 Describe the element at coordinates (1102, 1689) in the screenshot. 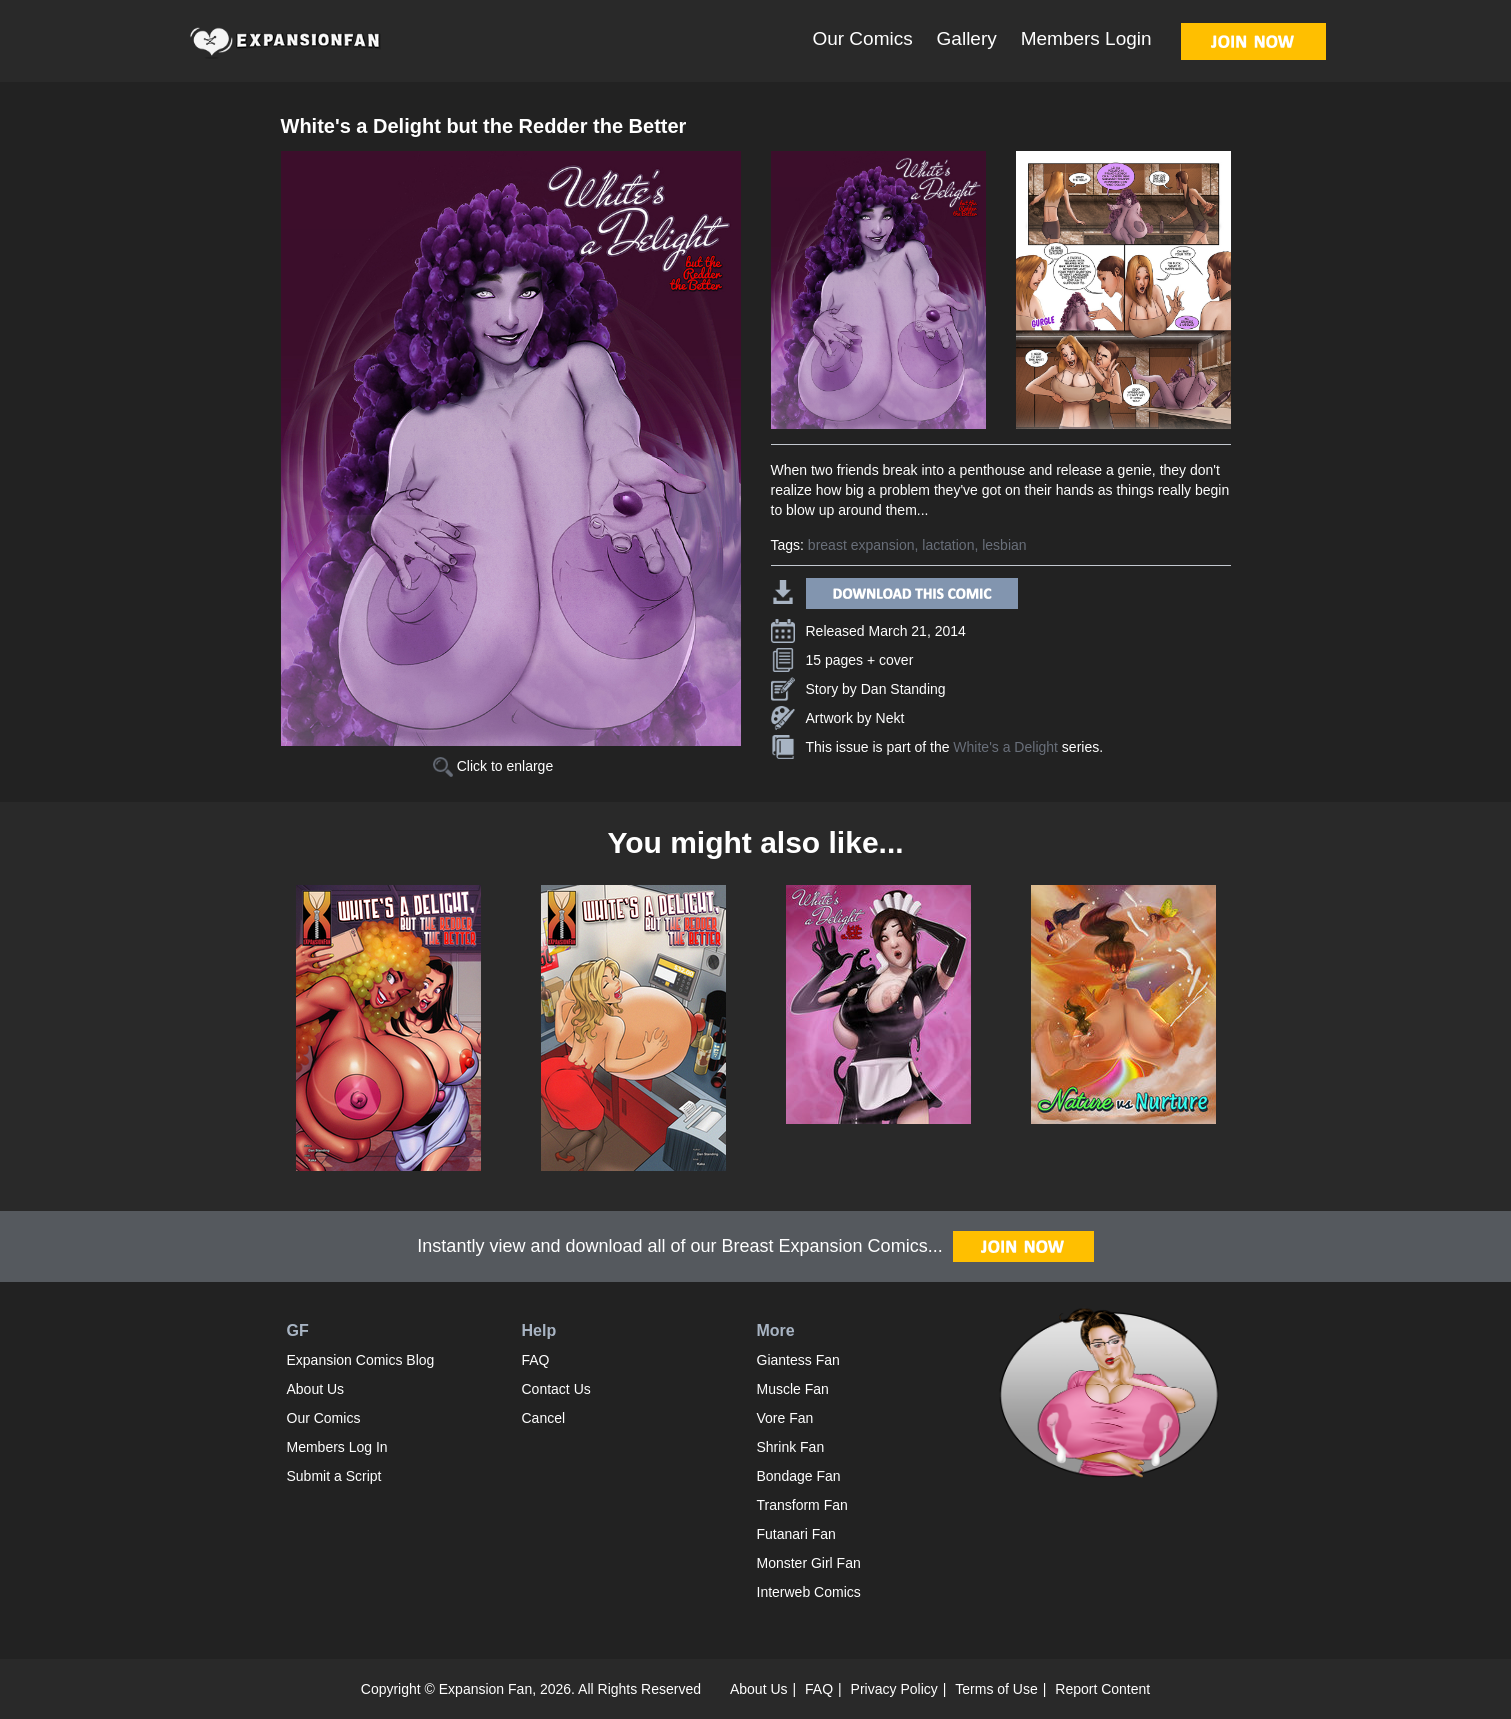

I see `Report Content` at that location.